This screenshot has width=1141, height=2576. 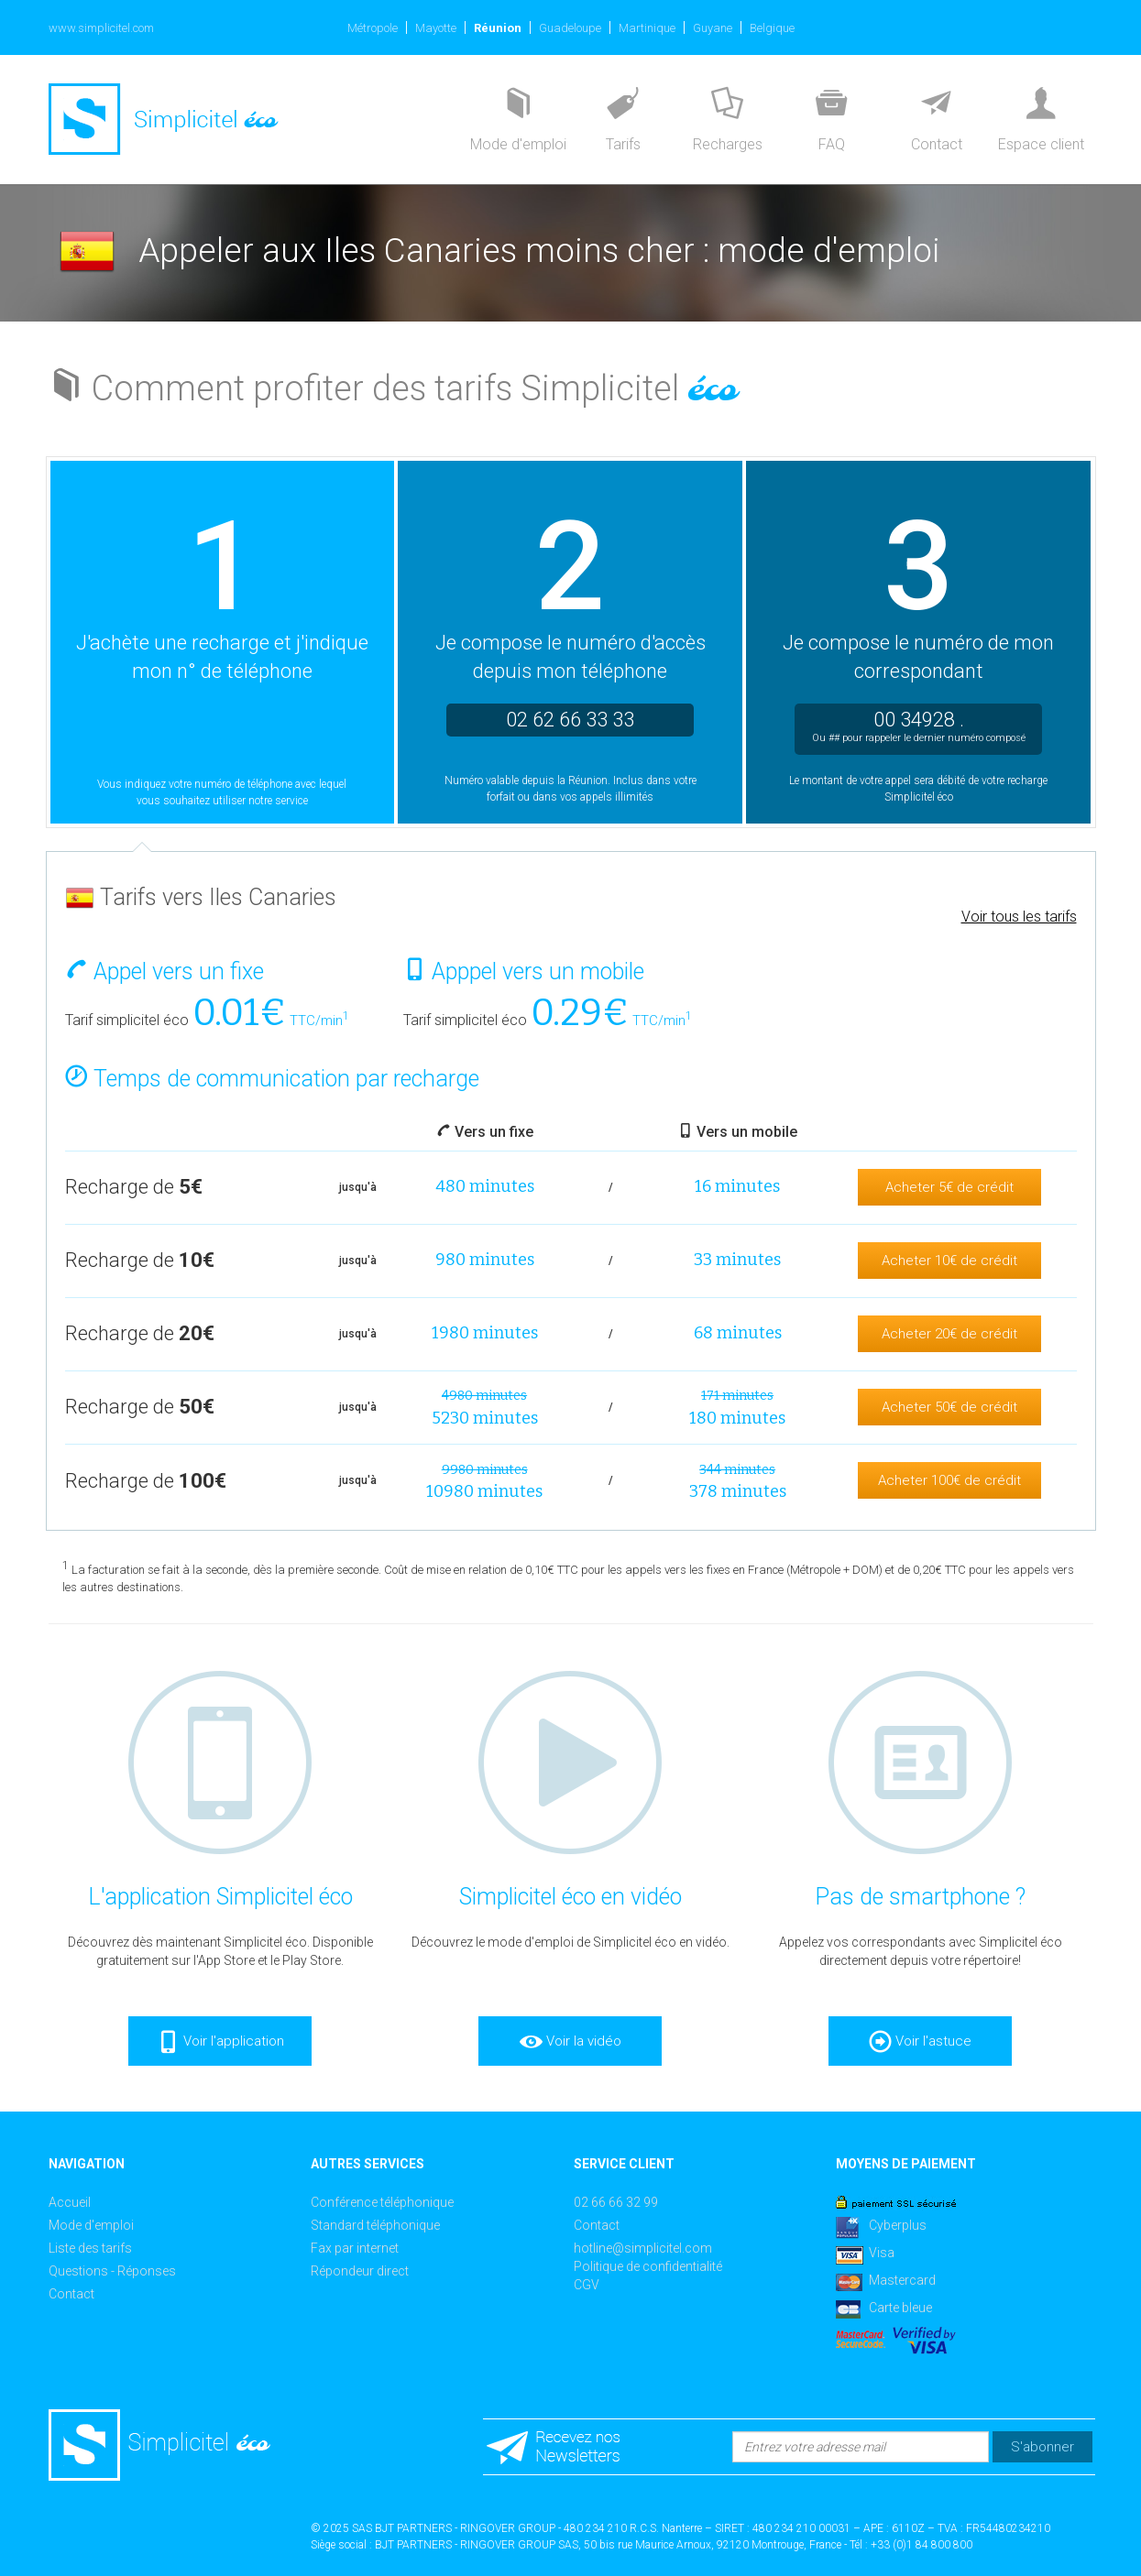 I want to click on Voir la vidéo, so click(x=570, y=2042).